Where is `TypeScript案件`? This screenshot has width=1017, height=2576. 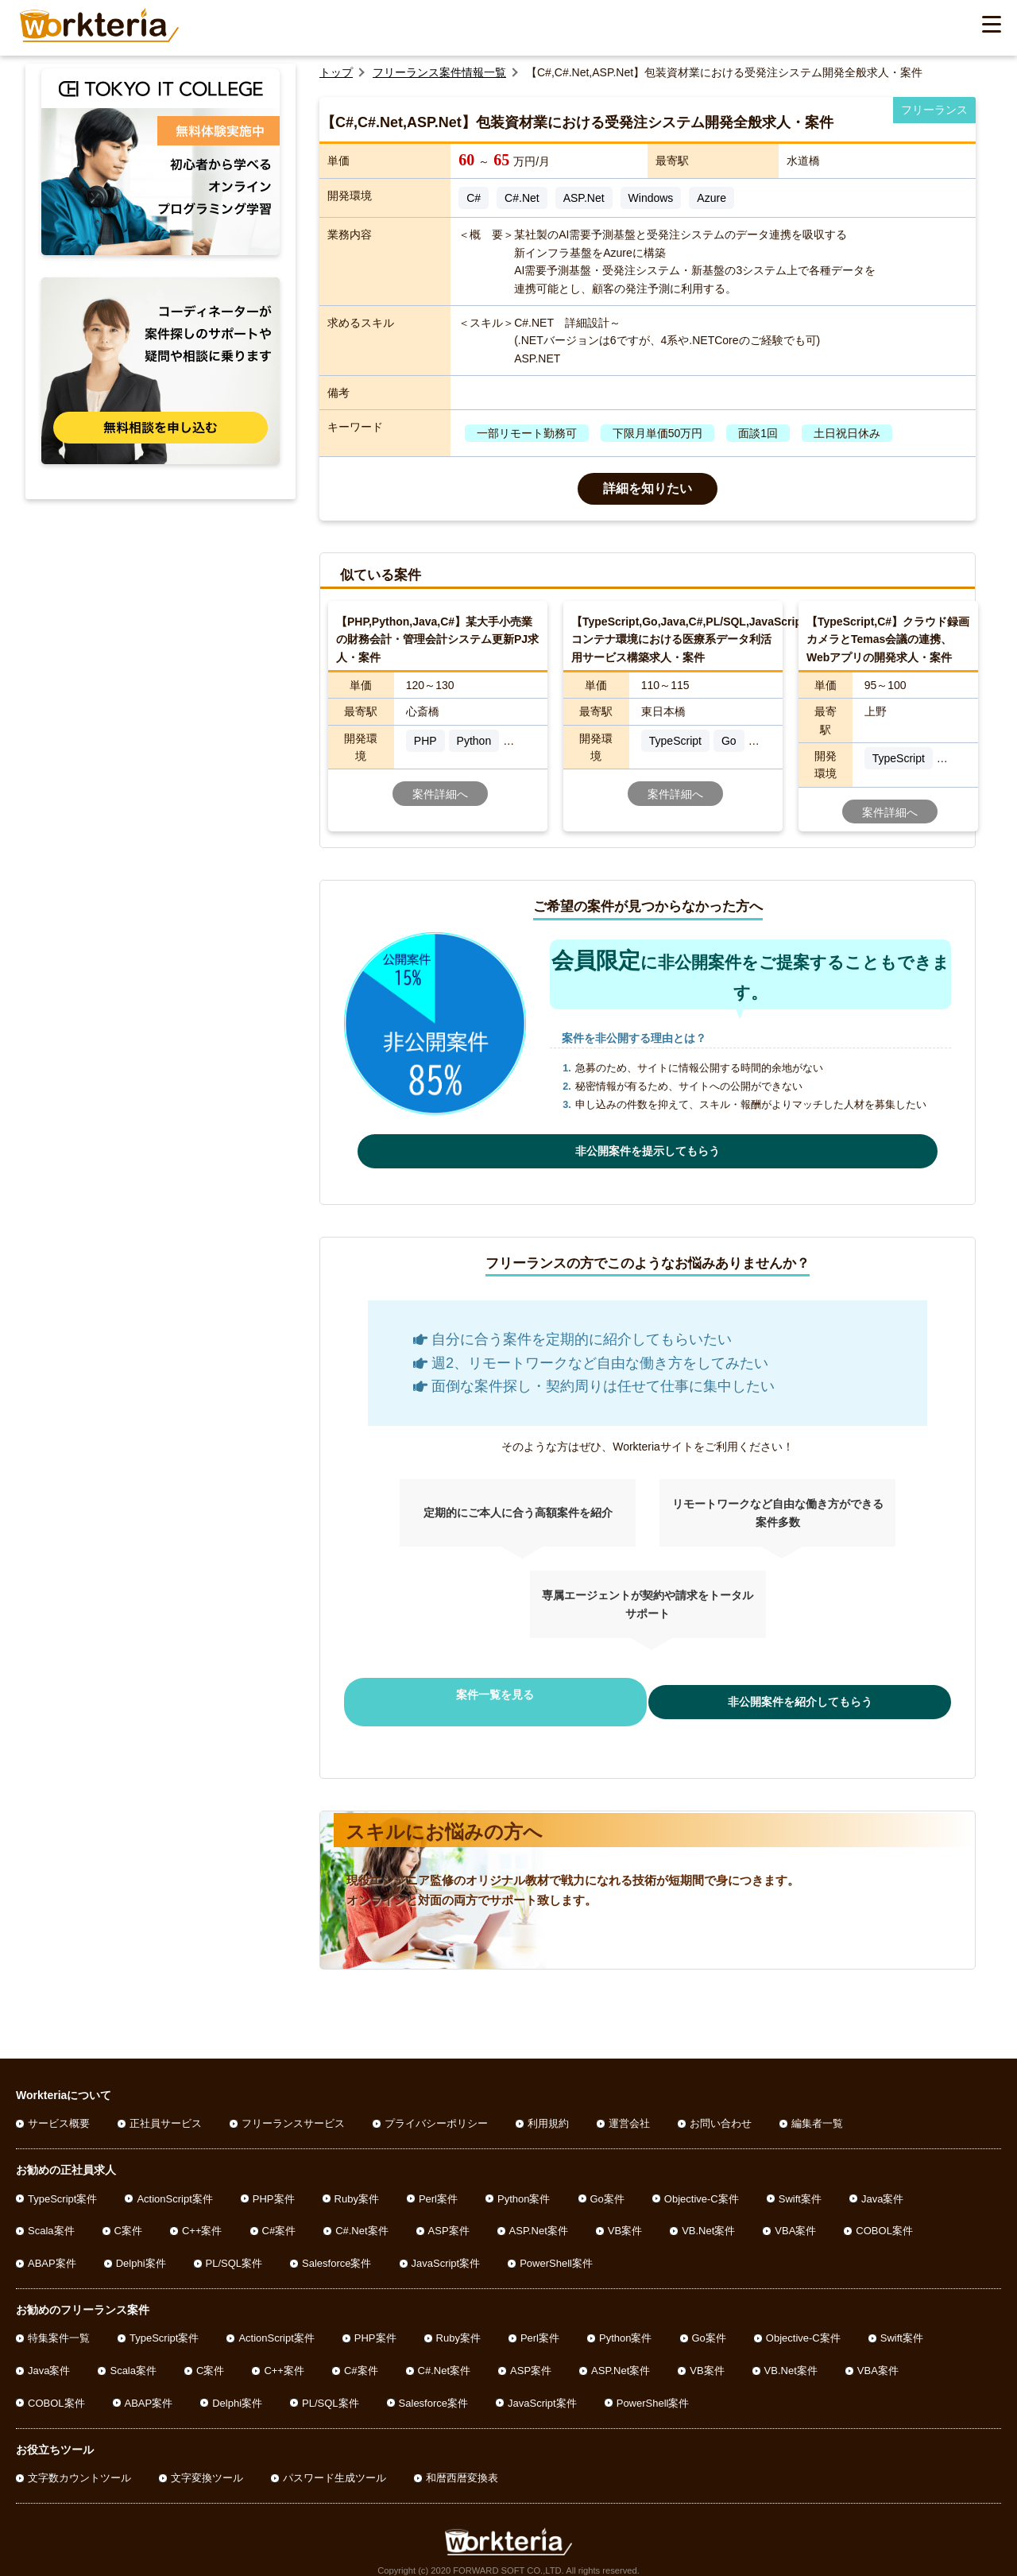 TypeScript案件 is located at coordinates (62, 2184).